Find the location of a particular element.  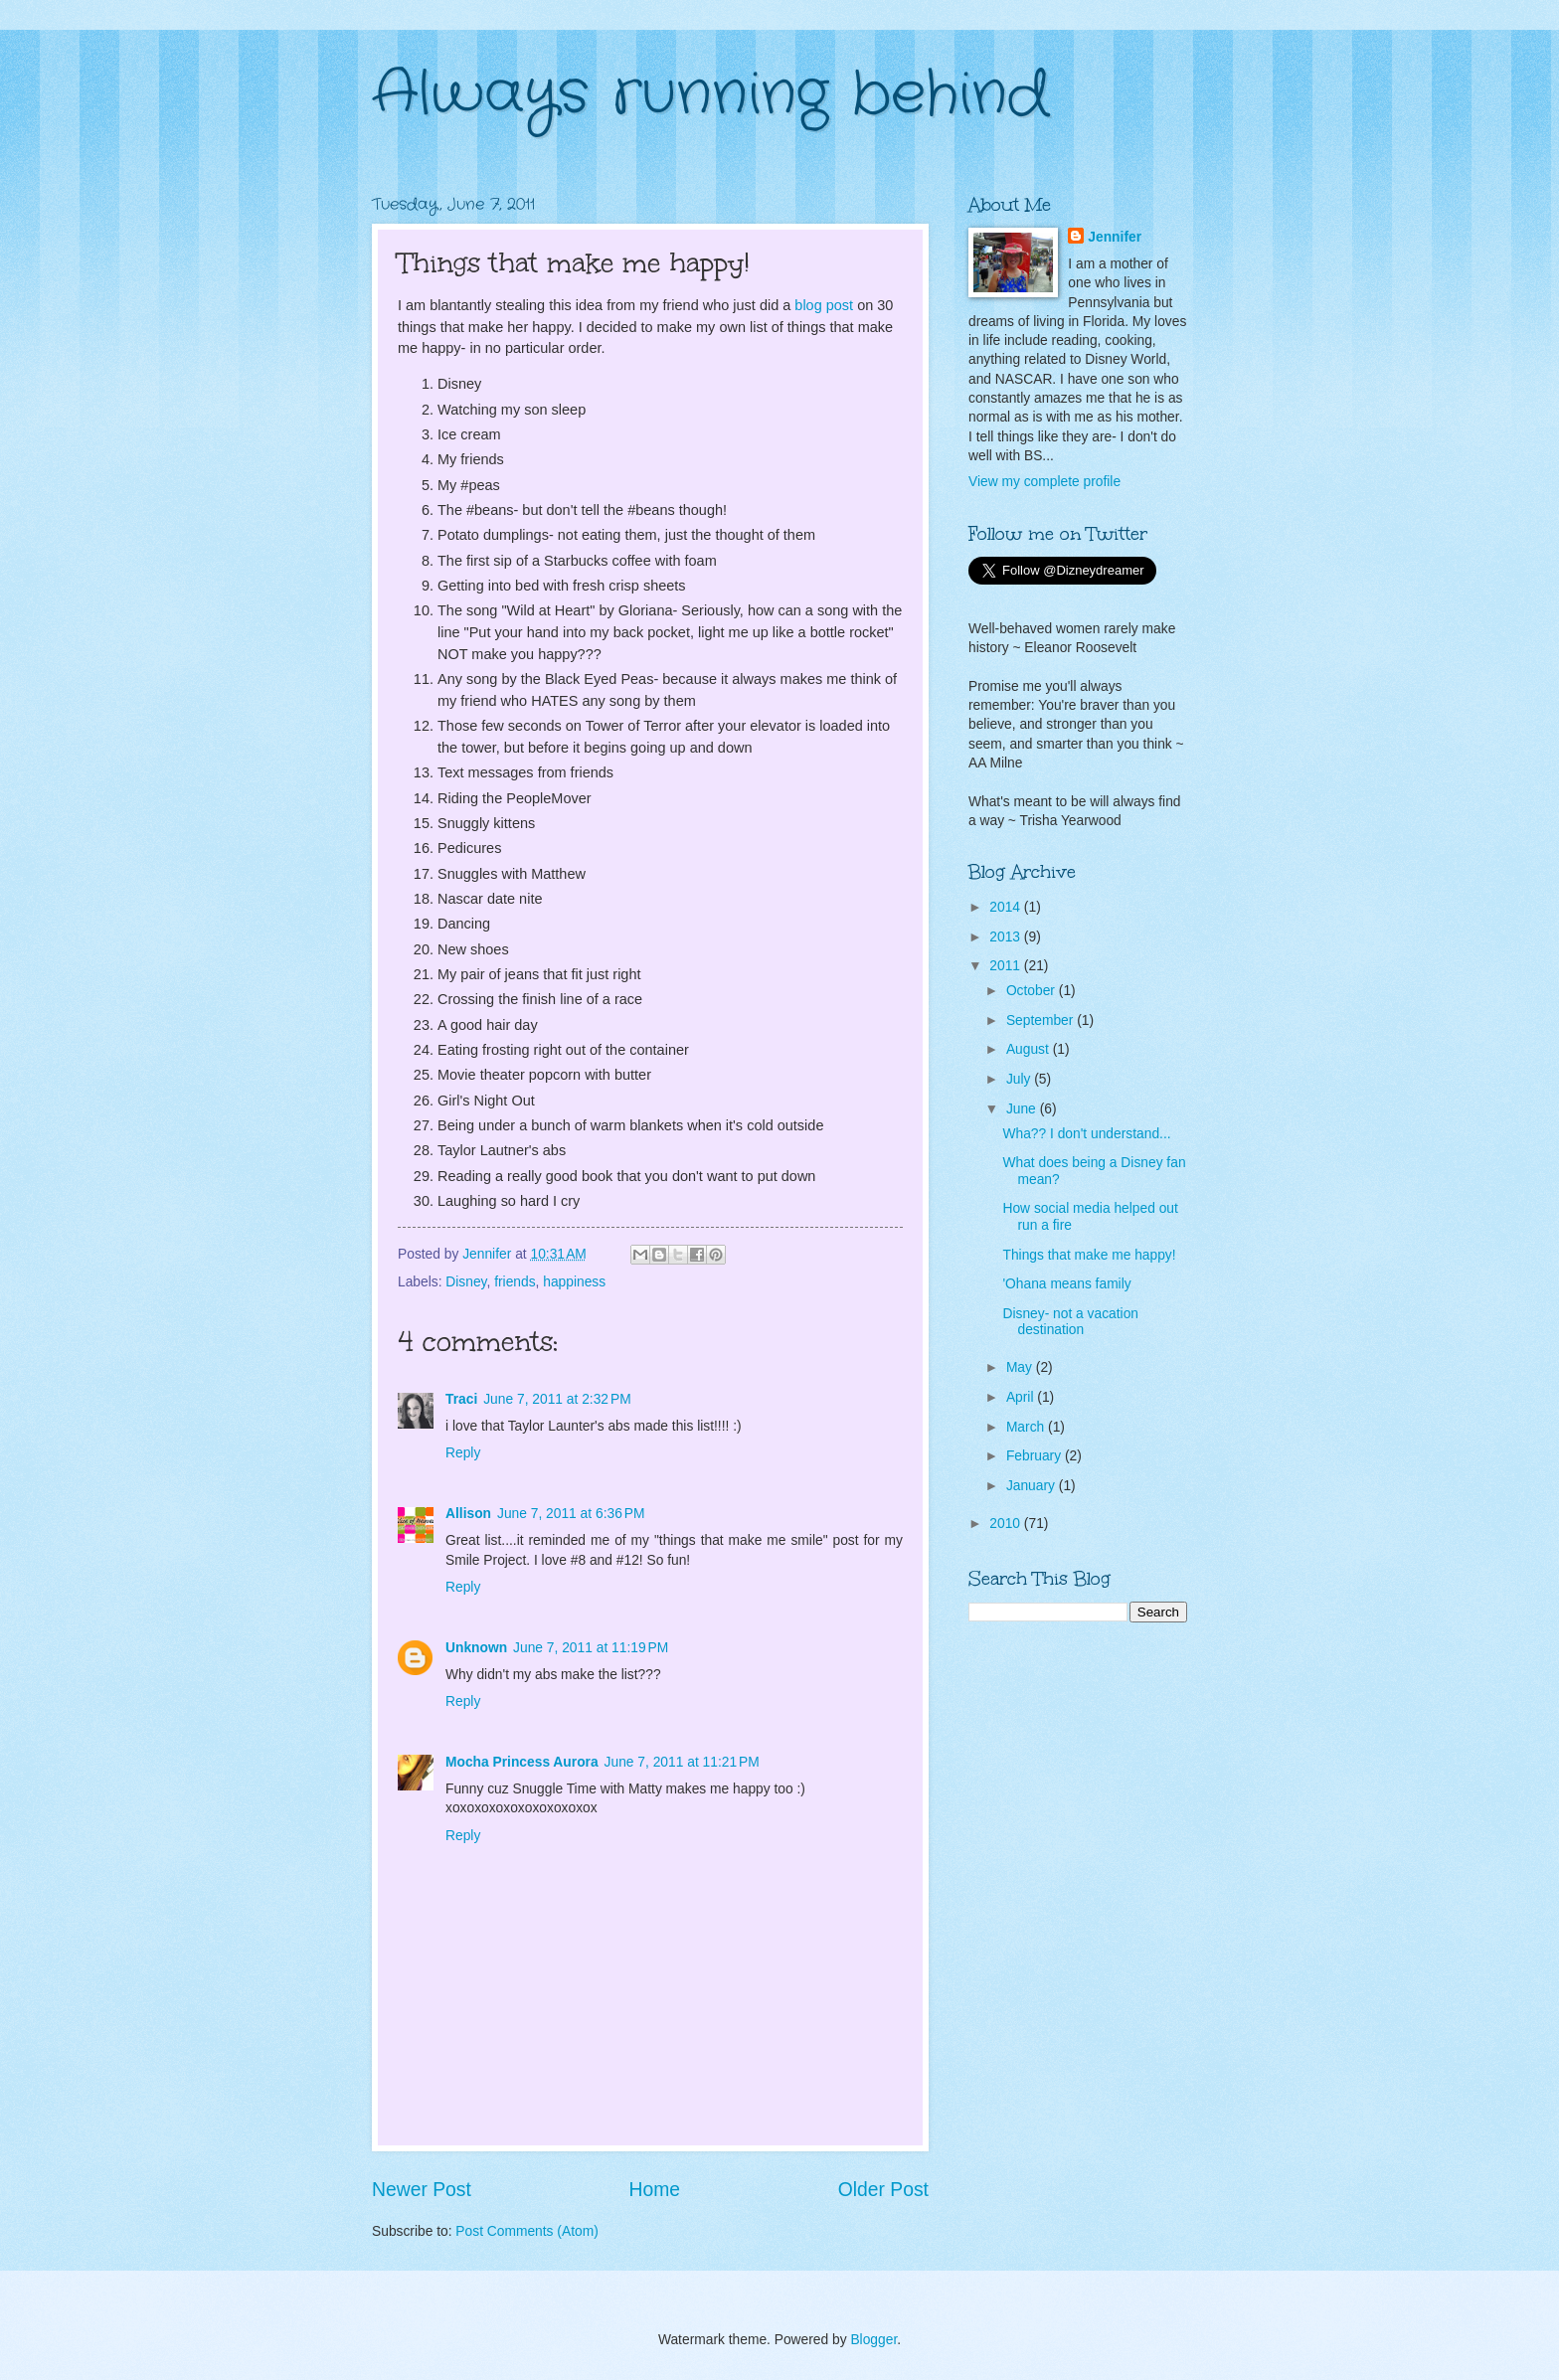

Wha?? I don't understand... is located at coordinates (1086, 1133).